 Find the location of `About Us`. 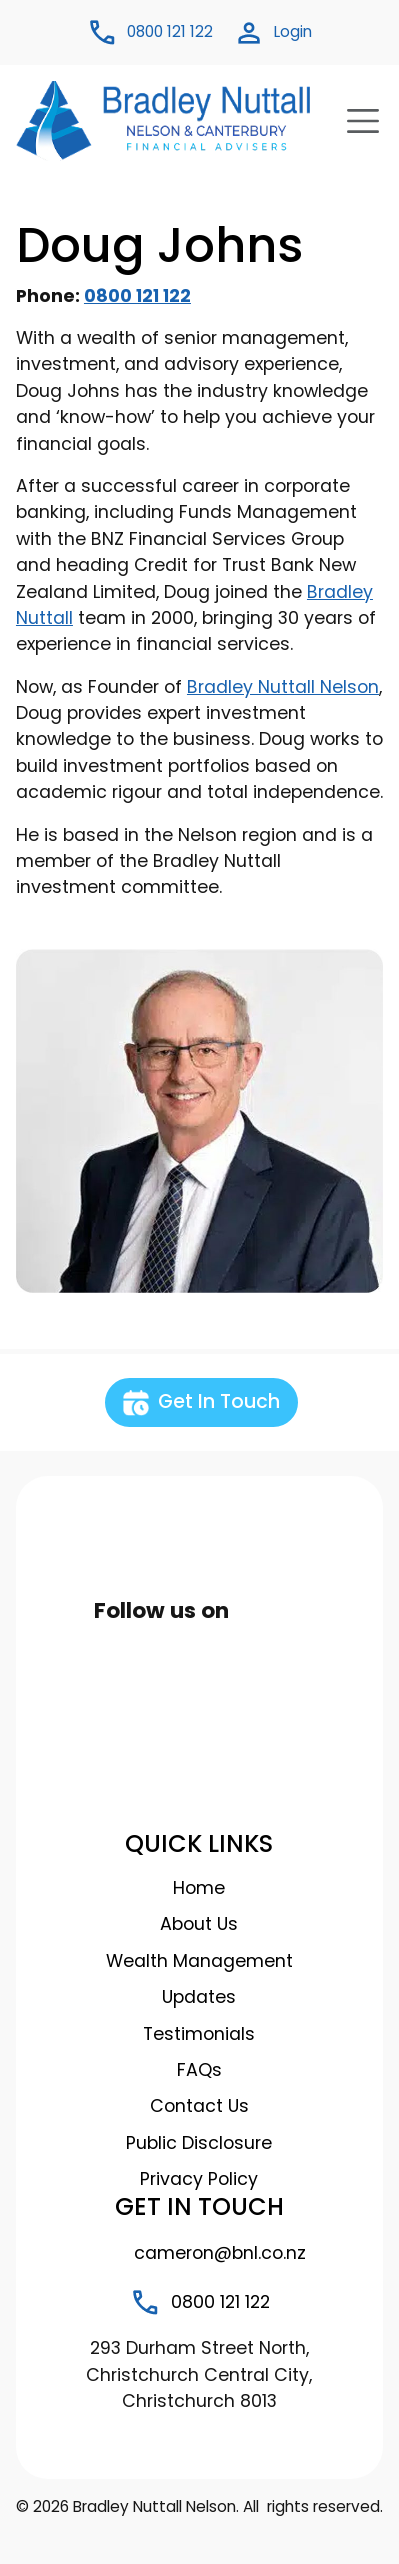

About Us is located at coordinates (199, 1924).